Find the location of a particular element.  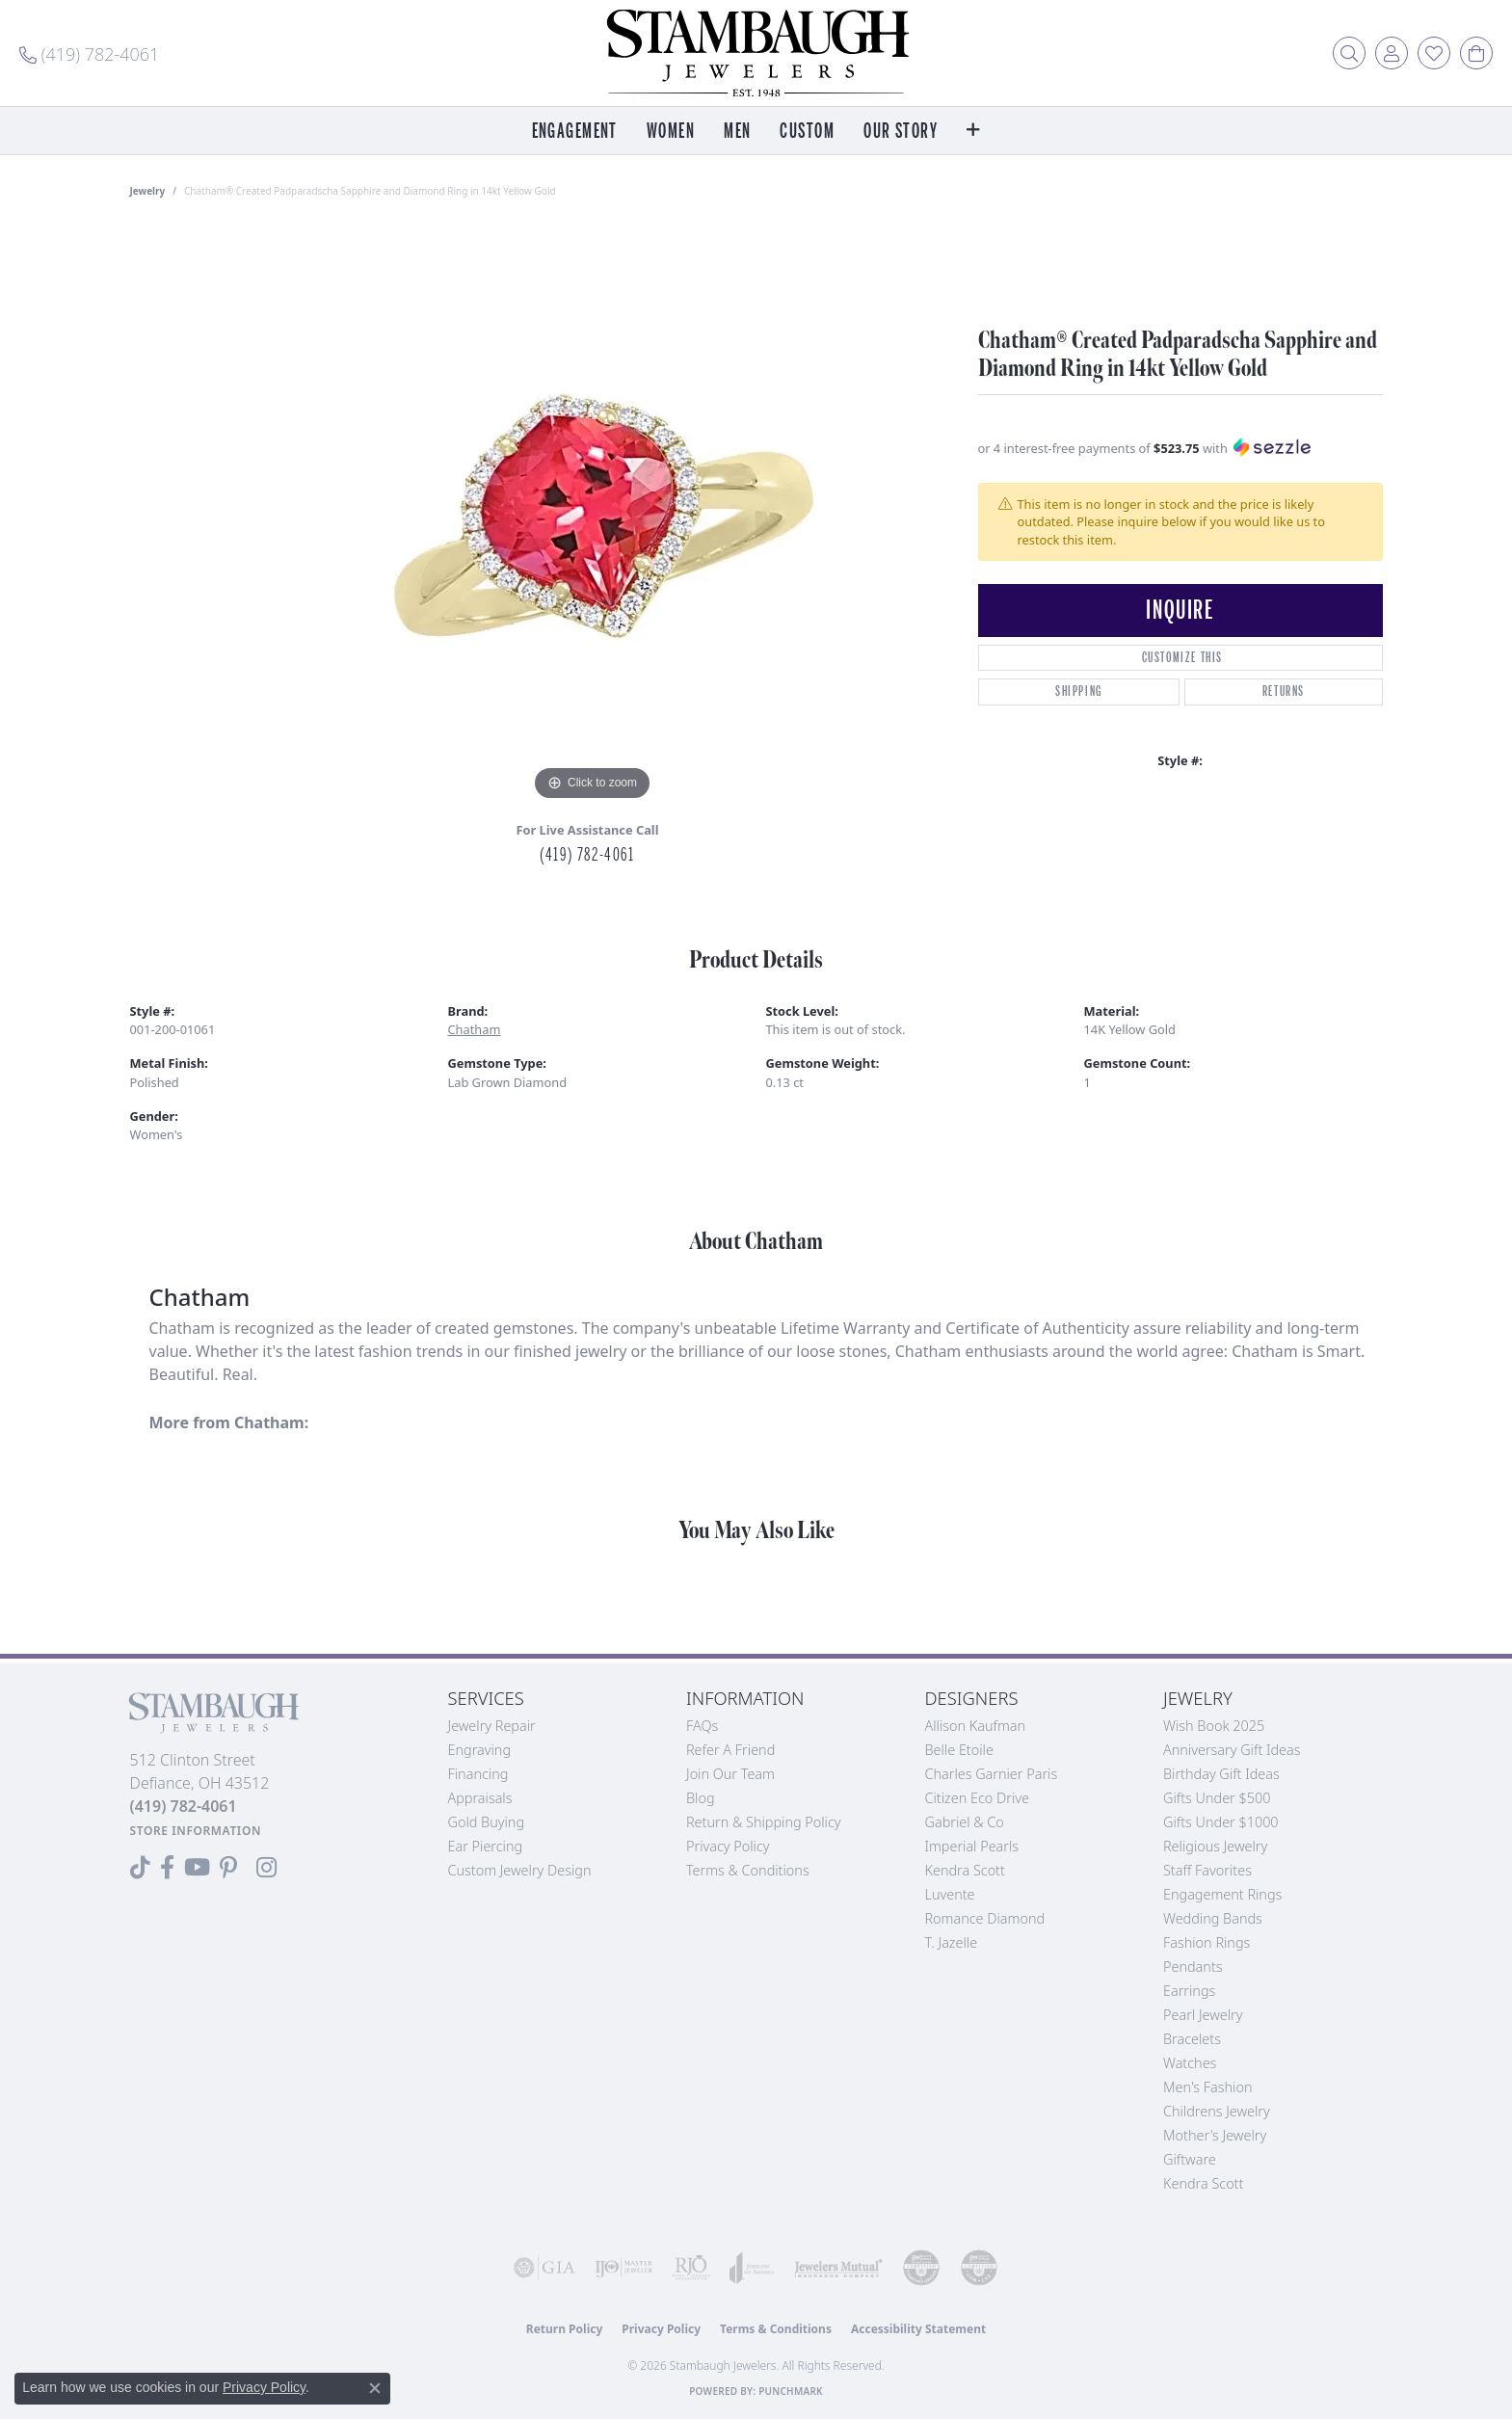

Refer a Friend is located at coordinates (730, 1750).